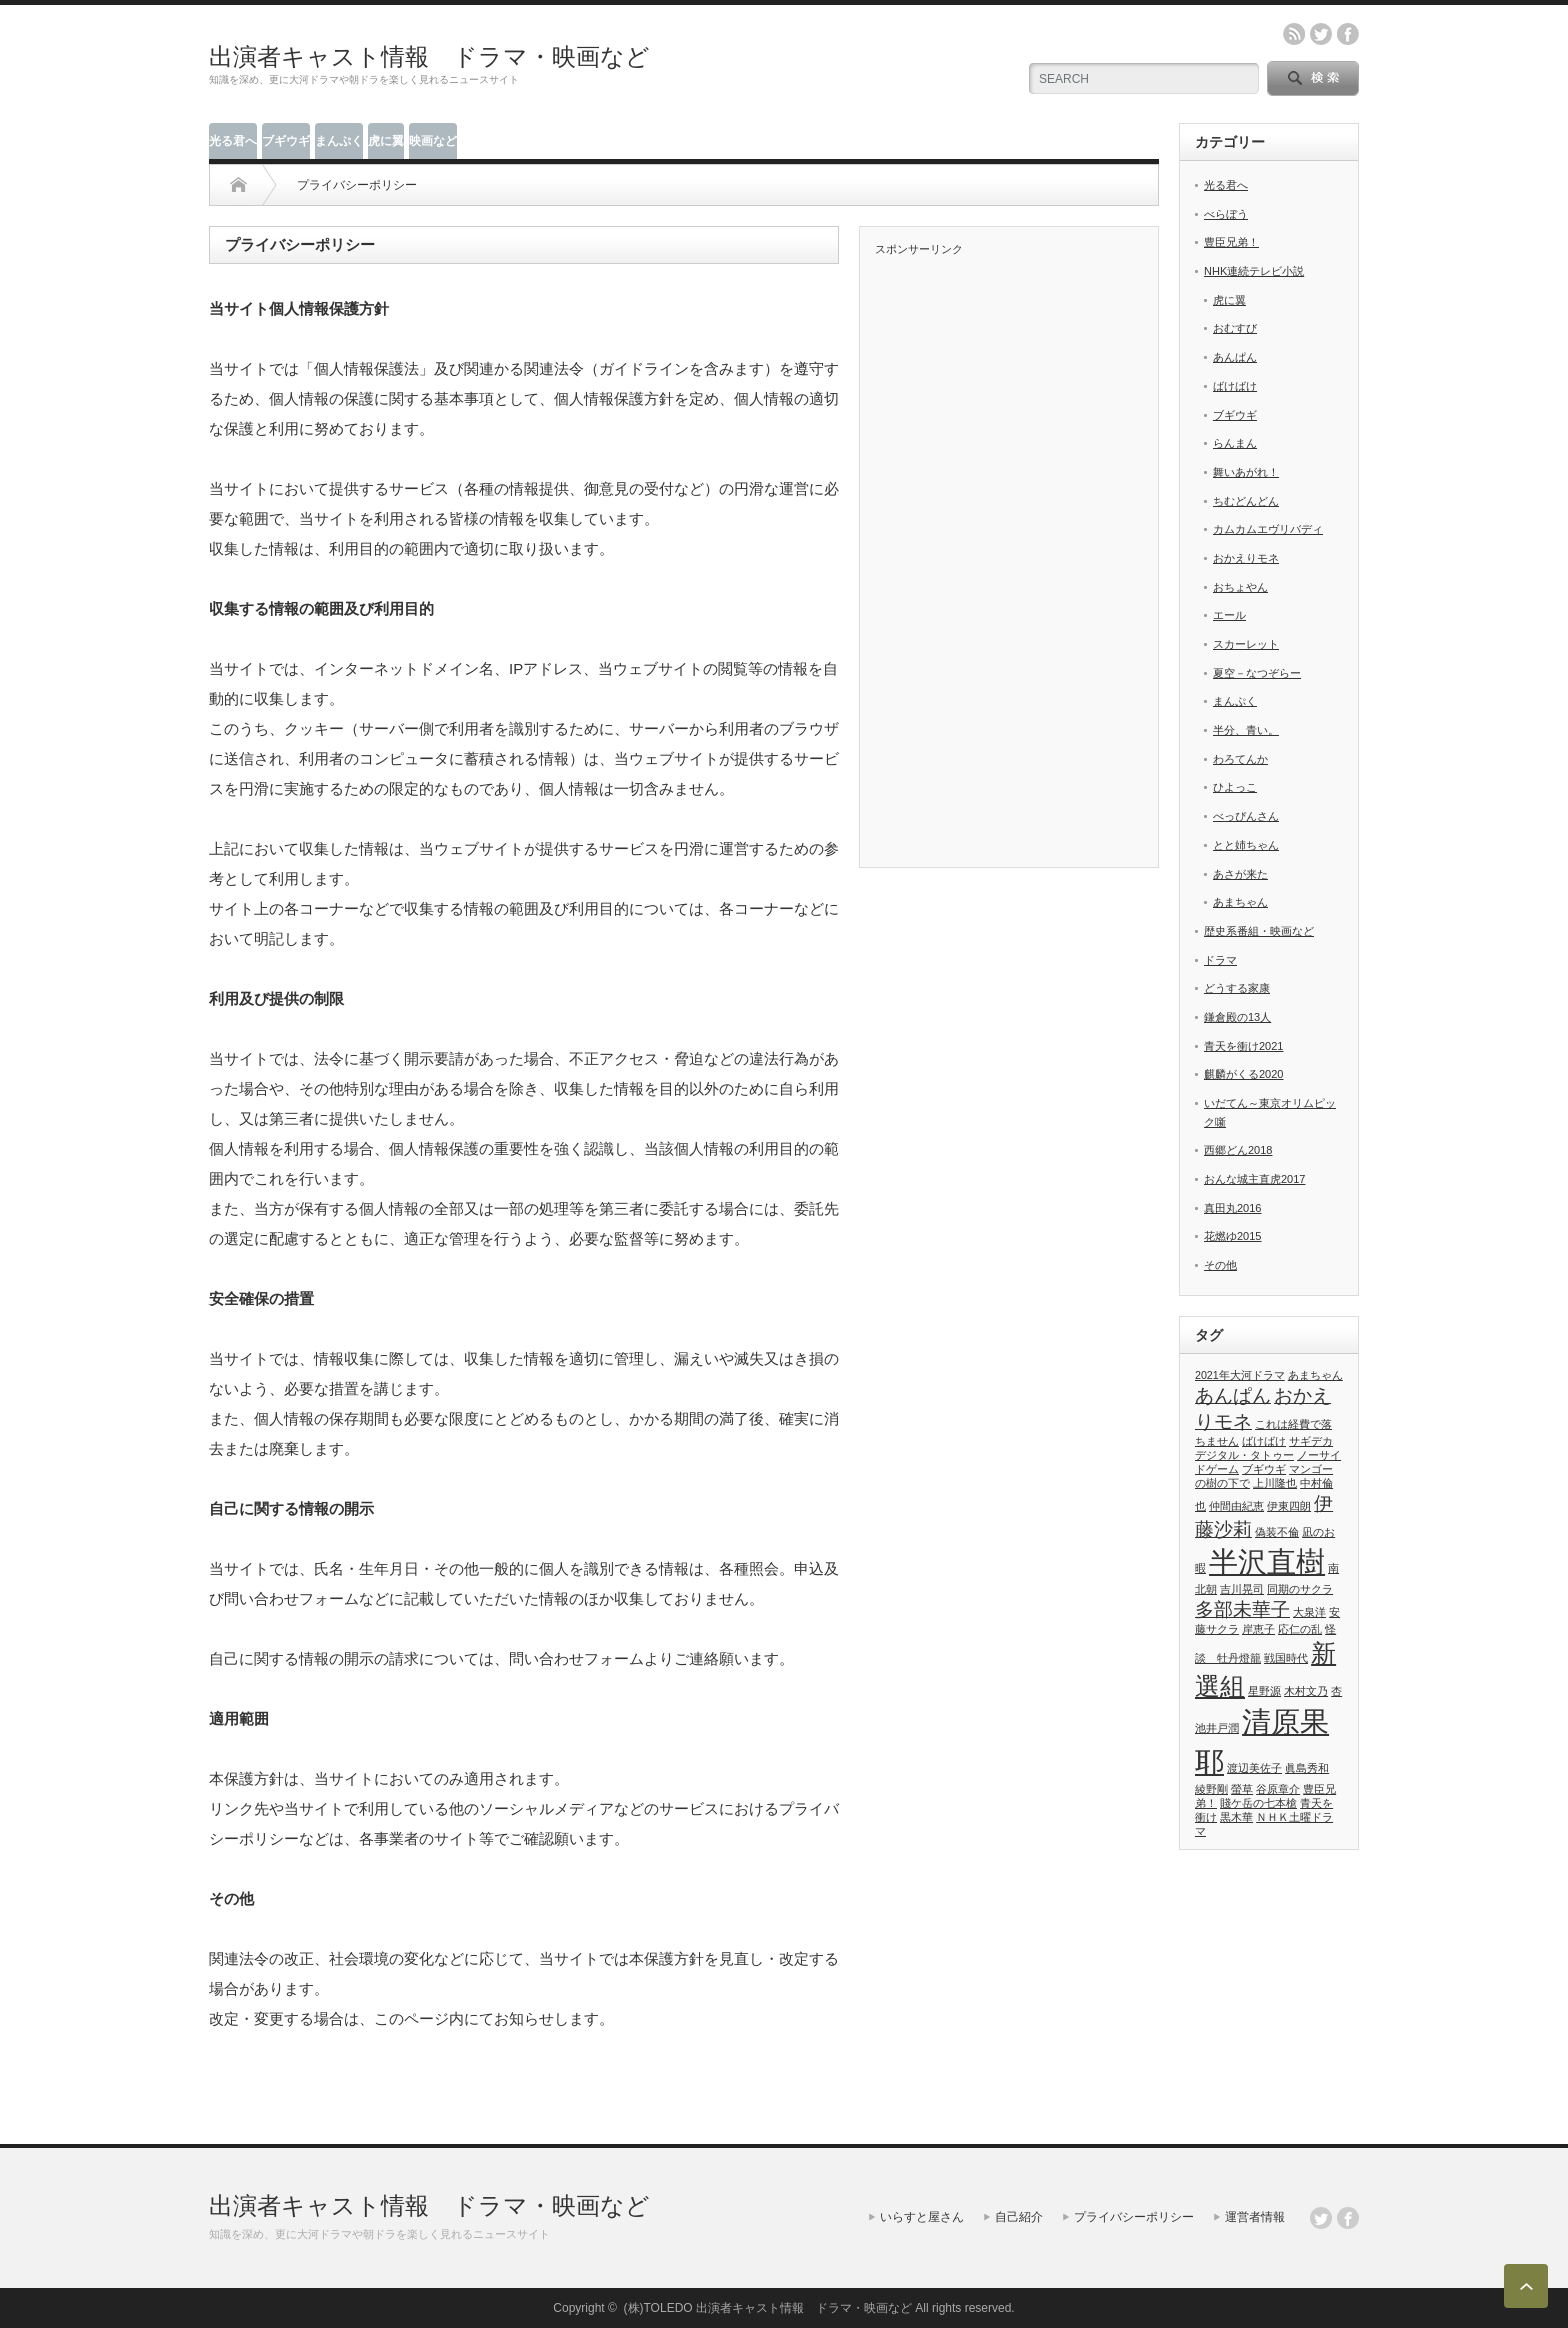 The height and width of the screenshot is (2328, 1568). What do you see at coordinates (1307, 1768) in the screenshot?
I see `眞島秀和 [眞島秀和 (1個の項目)]` at bounding box center [1307, 1768].